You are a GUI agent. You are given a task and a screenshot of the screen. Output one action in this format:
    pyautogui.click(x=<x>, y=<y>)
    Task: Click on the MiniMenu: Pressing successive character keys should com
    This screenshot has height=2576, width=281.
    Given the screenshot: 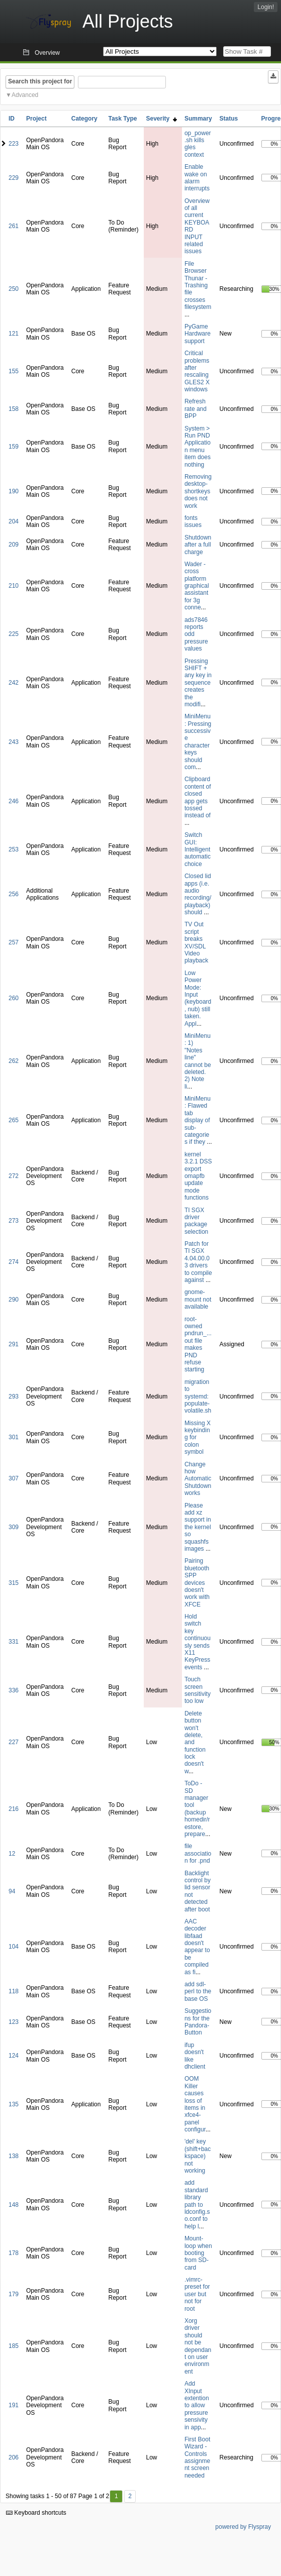 What is the action you would take?
    pyautogui.click(x=197, y=742)
    